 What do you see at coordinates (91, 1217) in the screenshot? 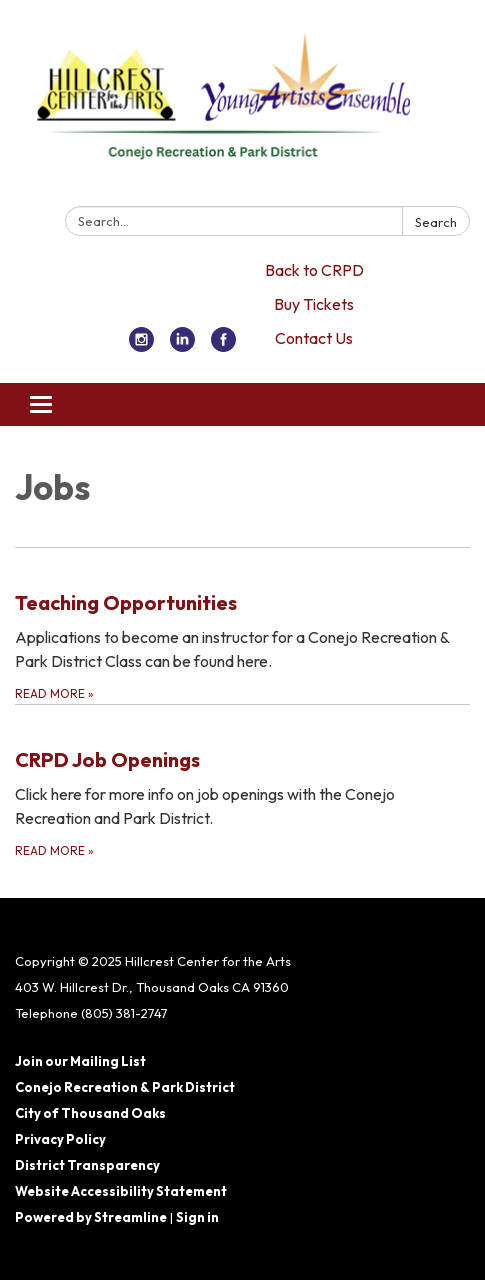
I see `Powered by Streamline` at bounding box center [91, 1217].